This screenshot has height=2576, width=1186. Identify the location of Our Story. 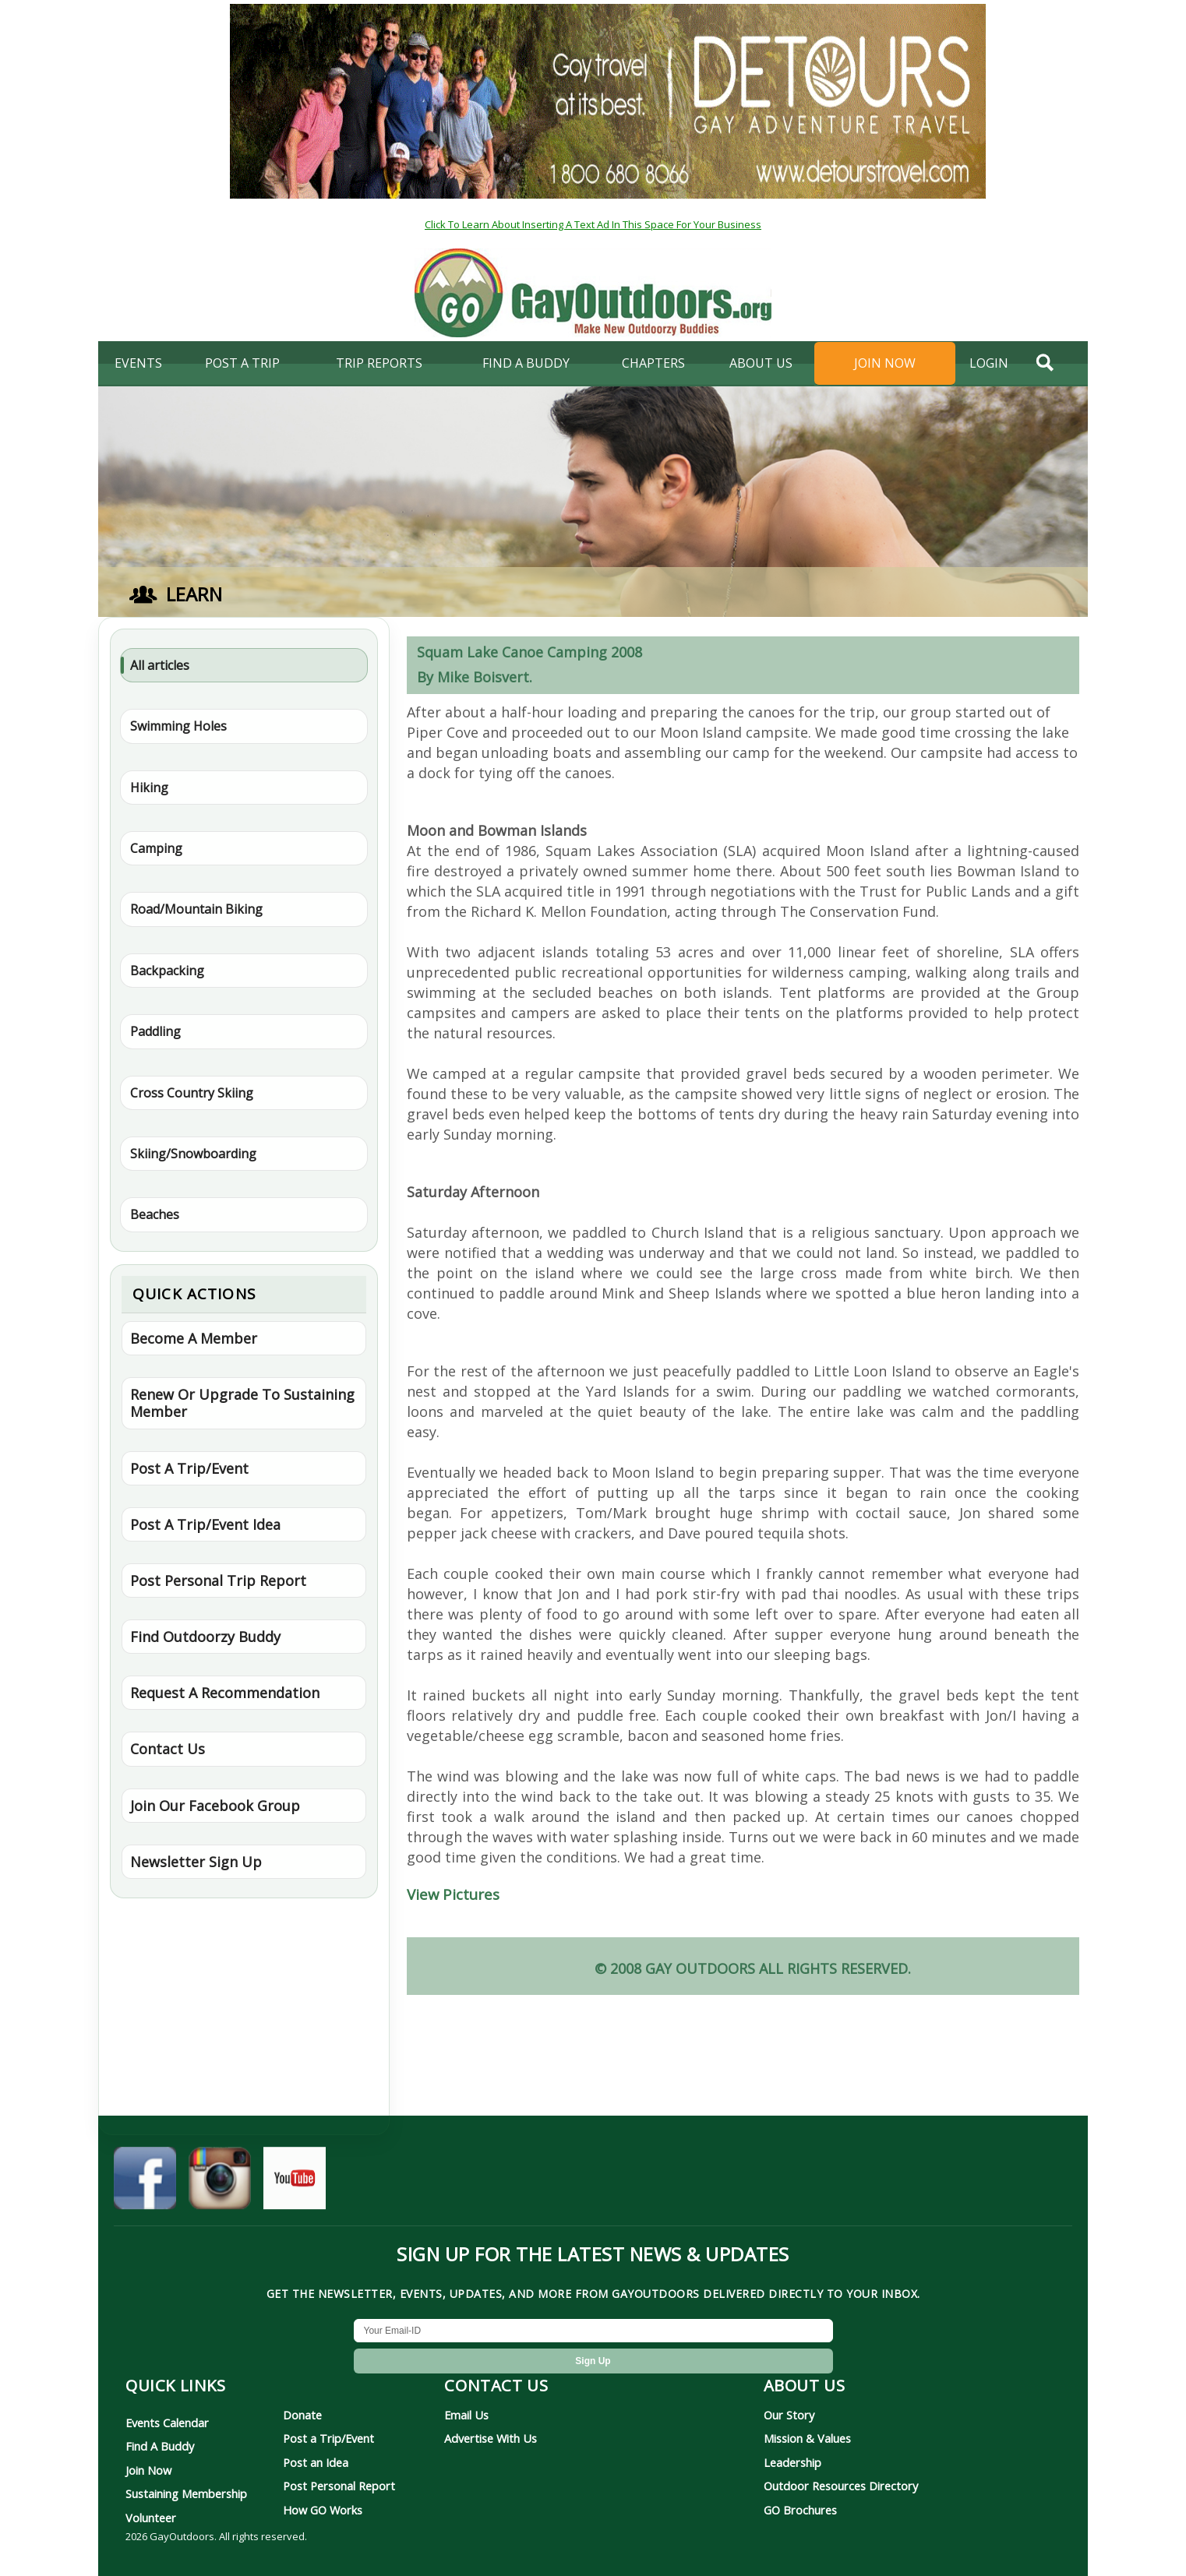
(789, 2415).